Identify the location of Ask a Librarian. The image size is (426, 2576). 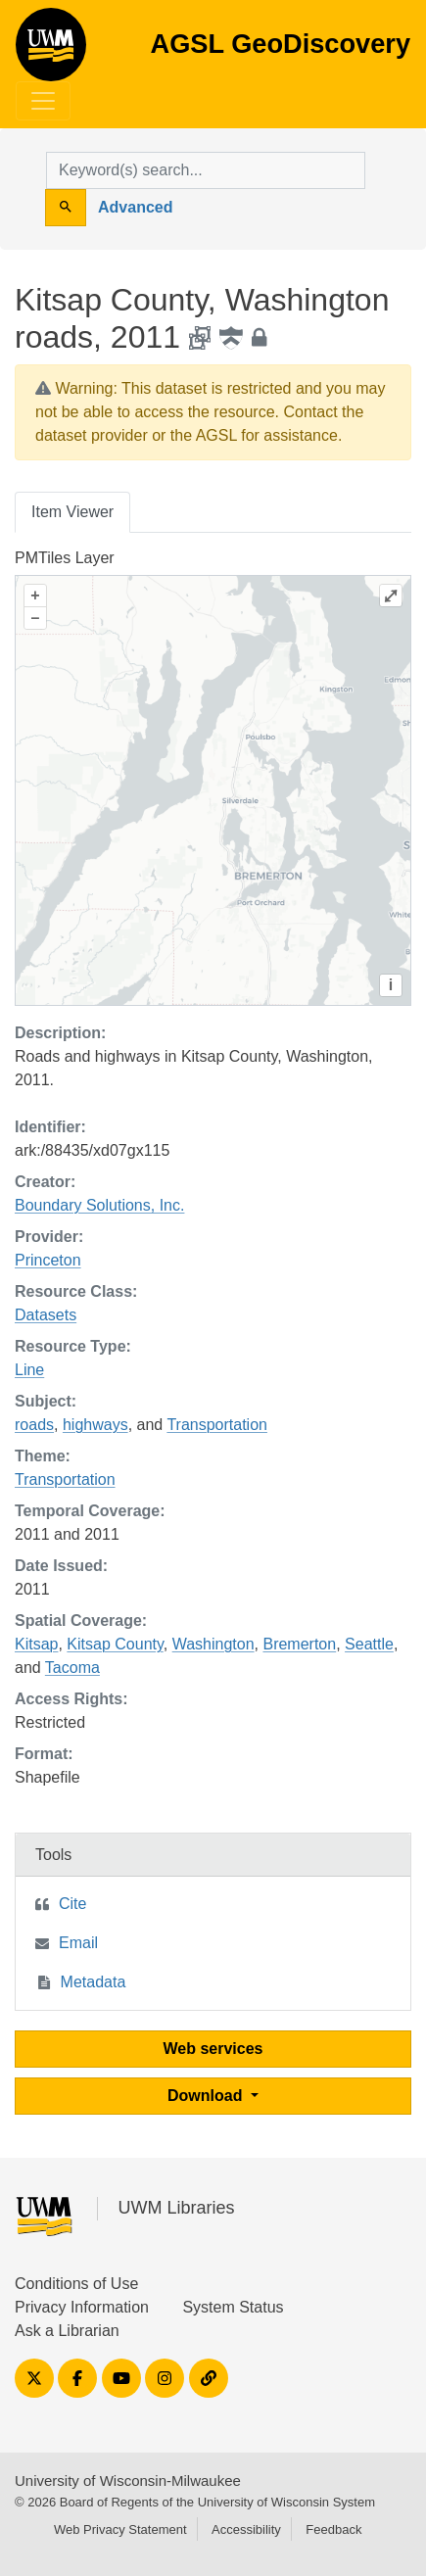
(67, 2330).